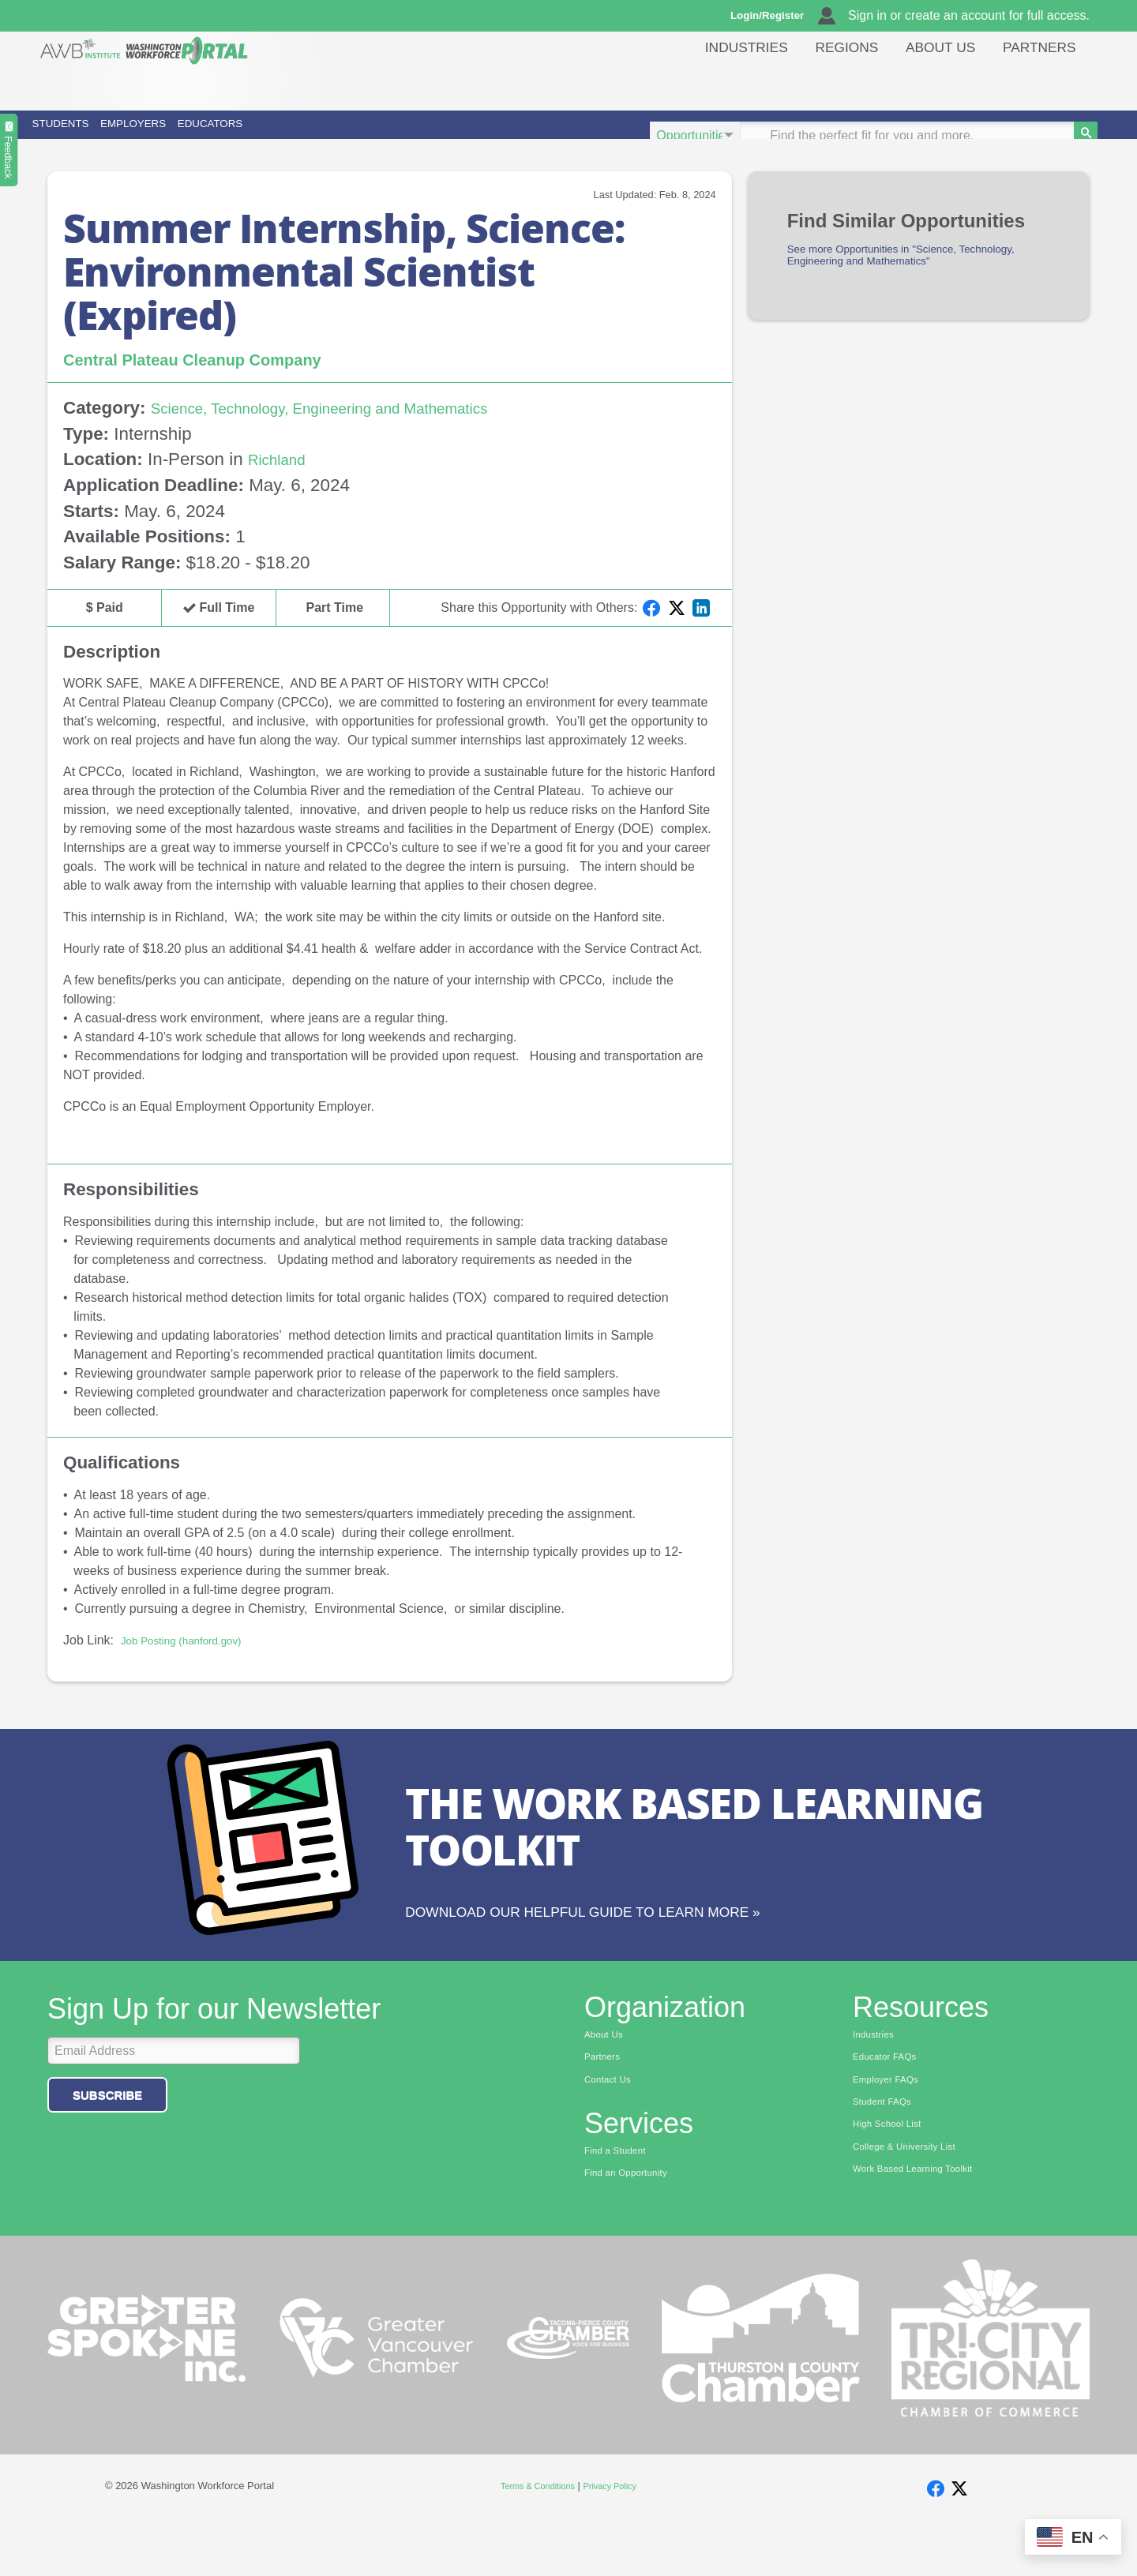 This screenshot has height=2576, width=1137. I want to click on Terms & Conditions, so click(532, 2537).